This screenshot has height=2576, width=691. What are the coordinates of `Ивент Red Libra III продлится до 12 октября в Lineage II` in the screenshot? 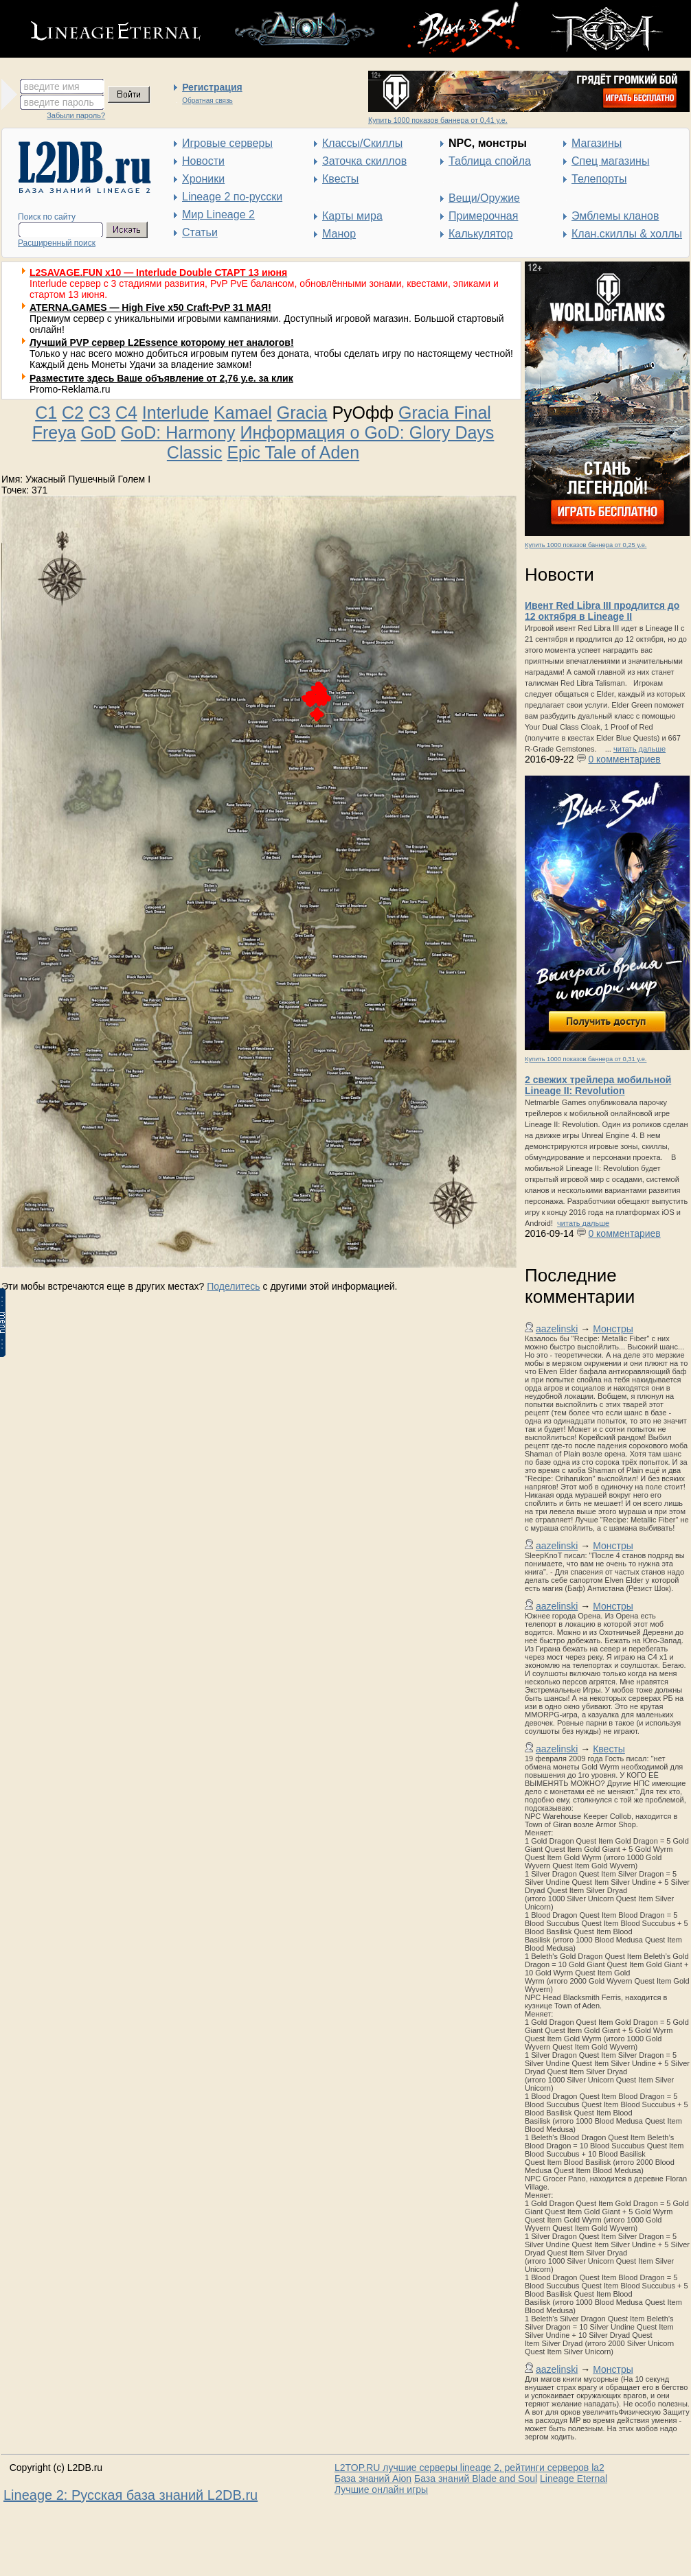 It's located at (602, 611).